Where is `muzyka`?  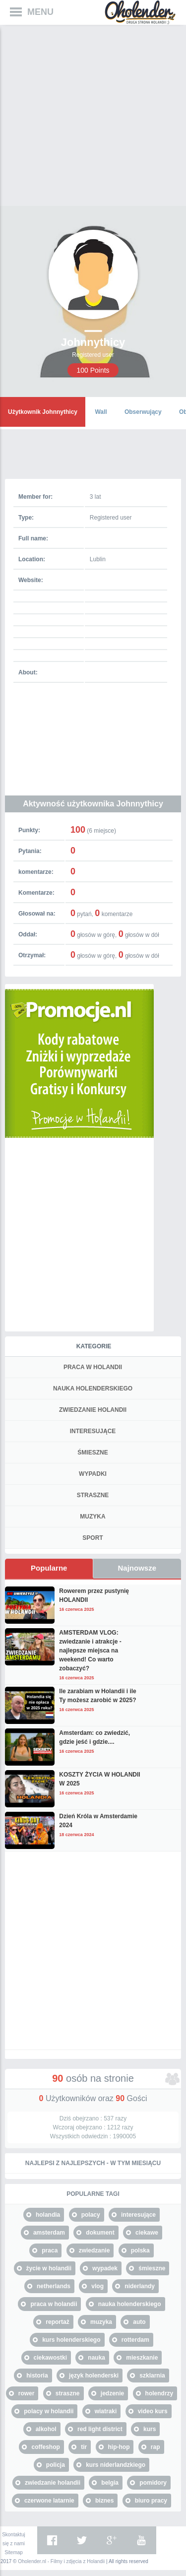
muzyka is located at coordinates (101, 2321).